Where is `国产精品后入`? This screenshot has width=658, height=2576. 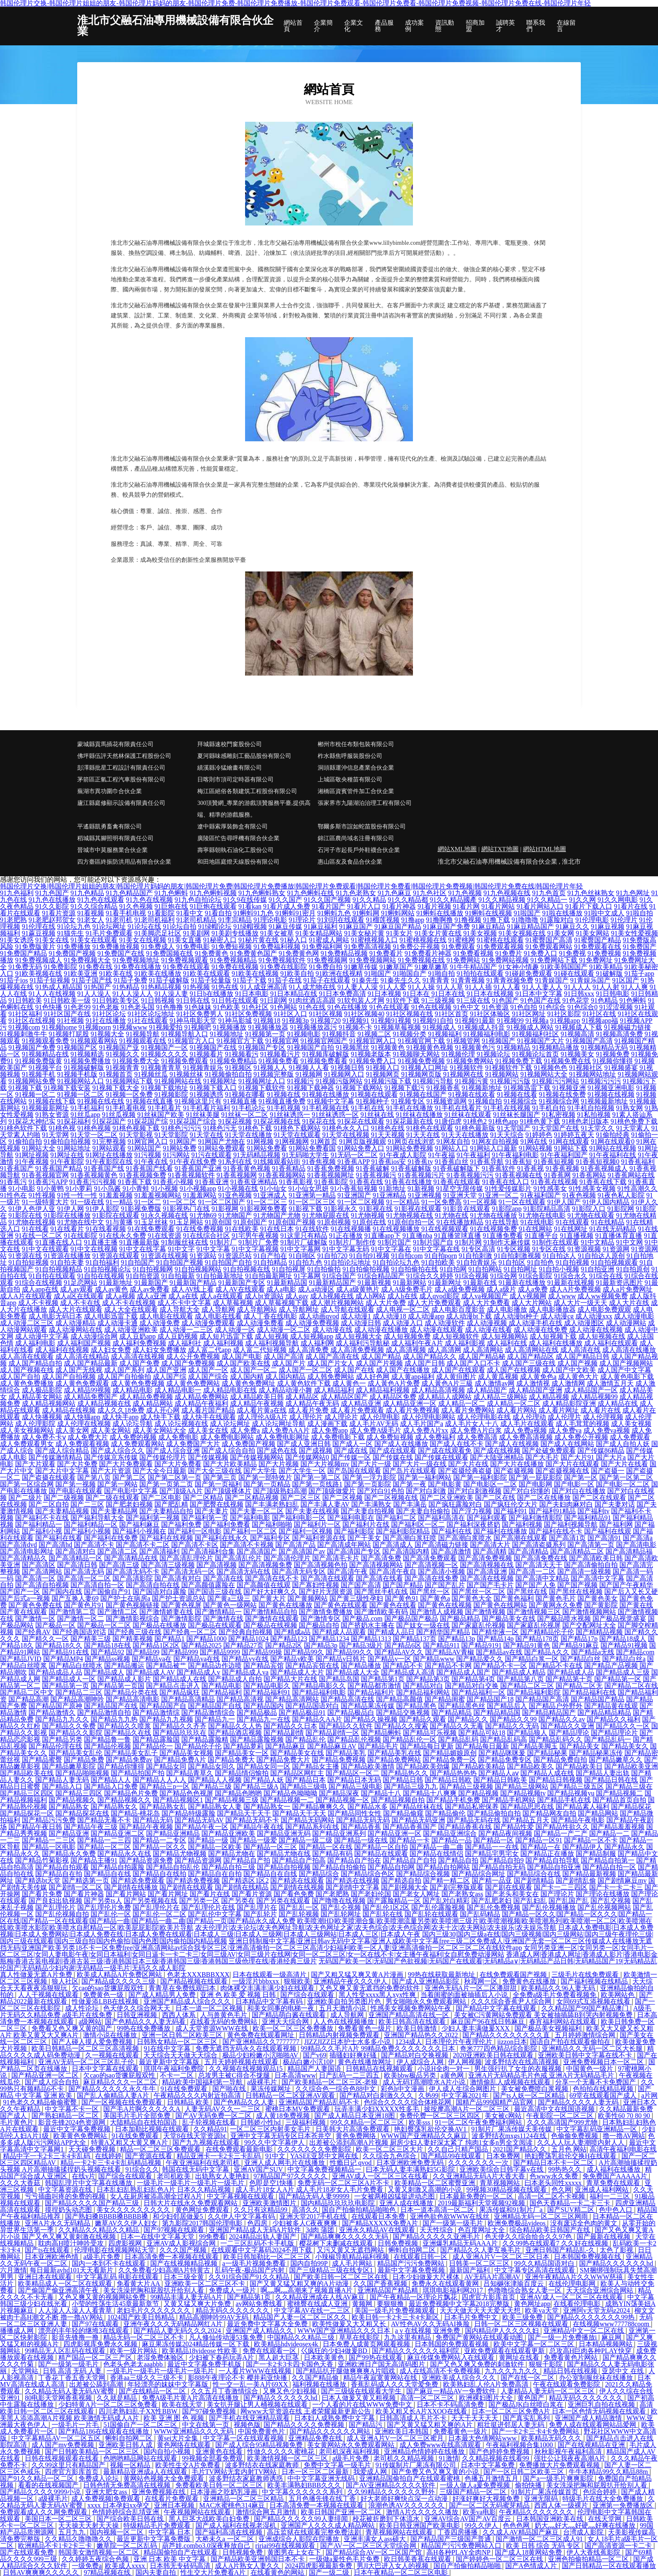
国产精品后入 is located at coordinates (507, 1705).